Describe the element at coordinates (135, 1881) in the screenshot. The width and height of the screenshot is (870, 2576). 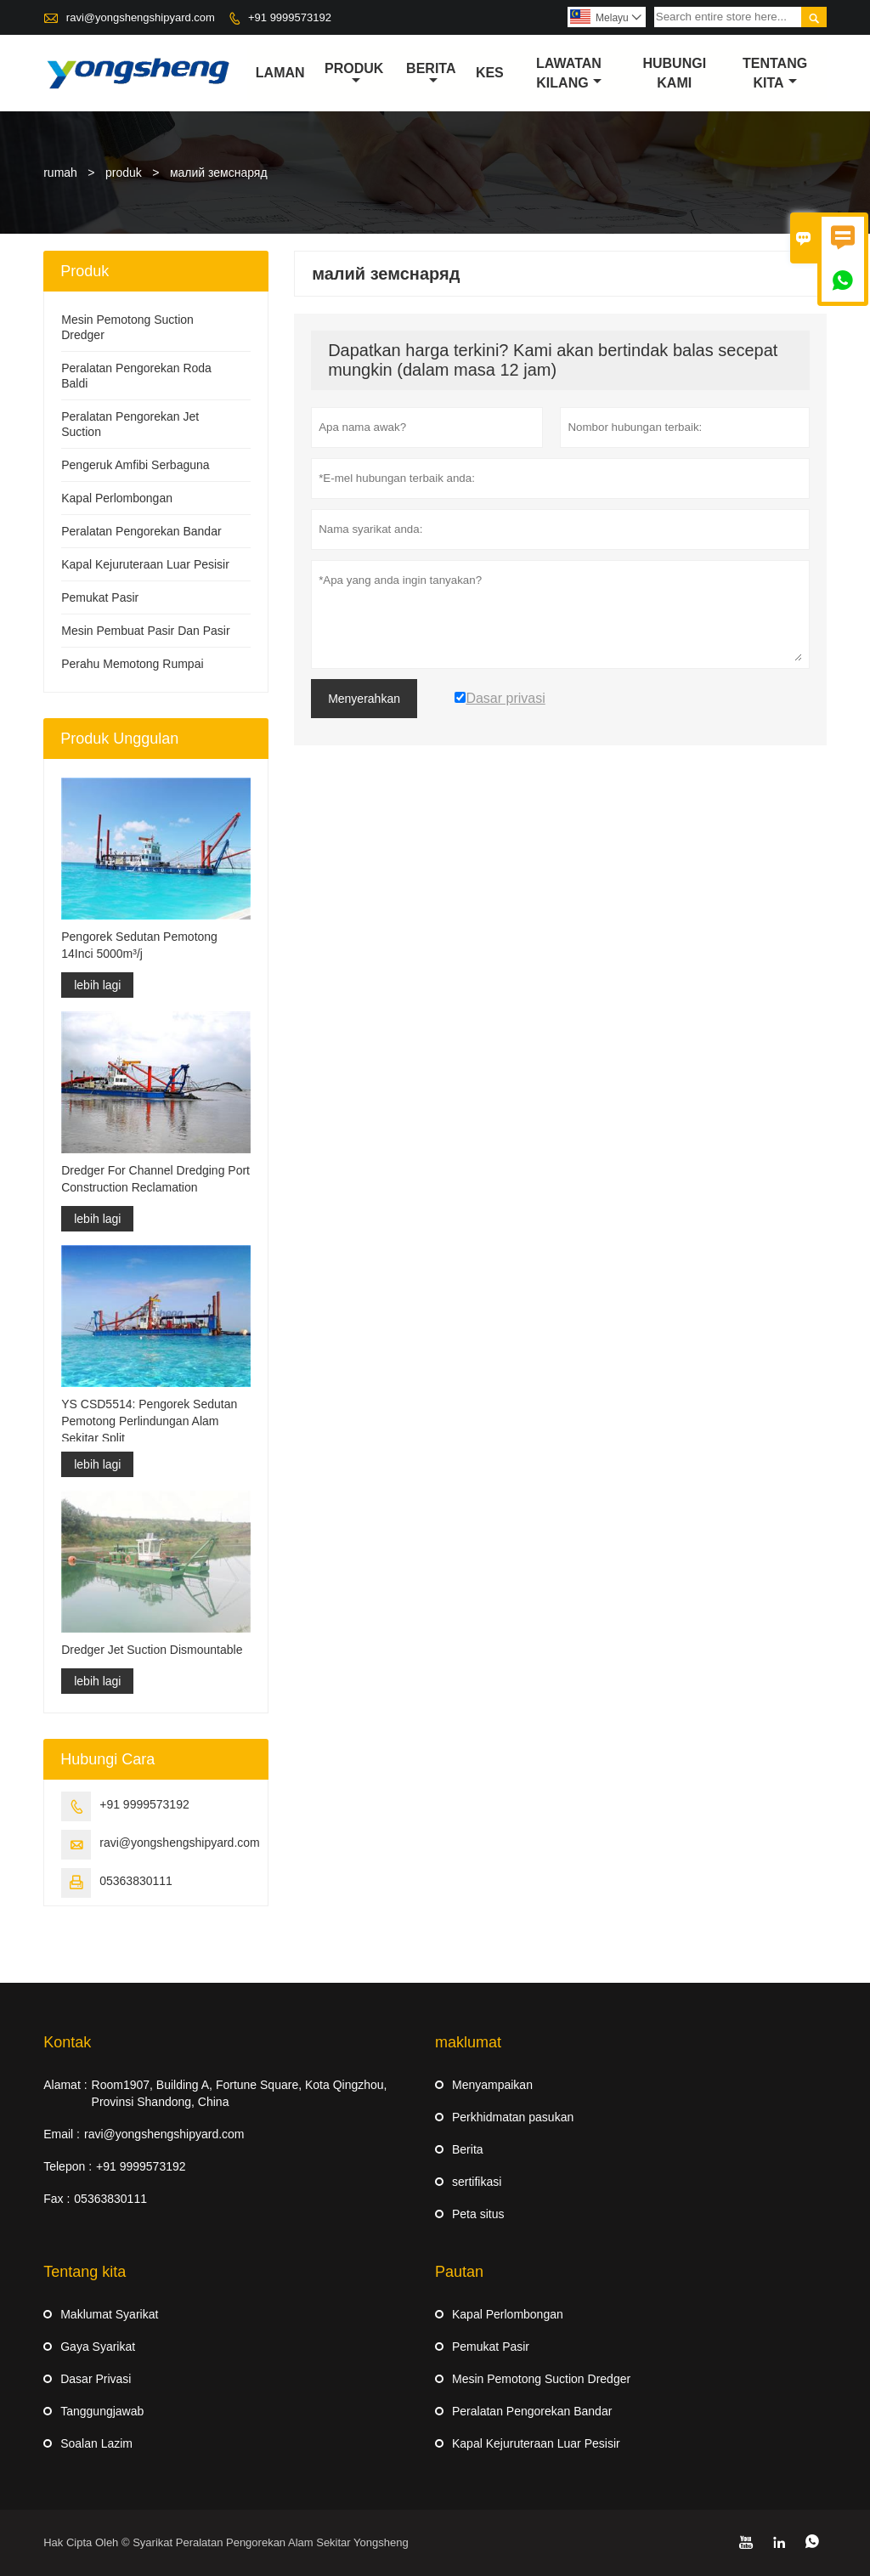
I see `05363830111` at that location.